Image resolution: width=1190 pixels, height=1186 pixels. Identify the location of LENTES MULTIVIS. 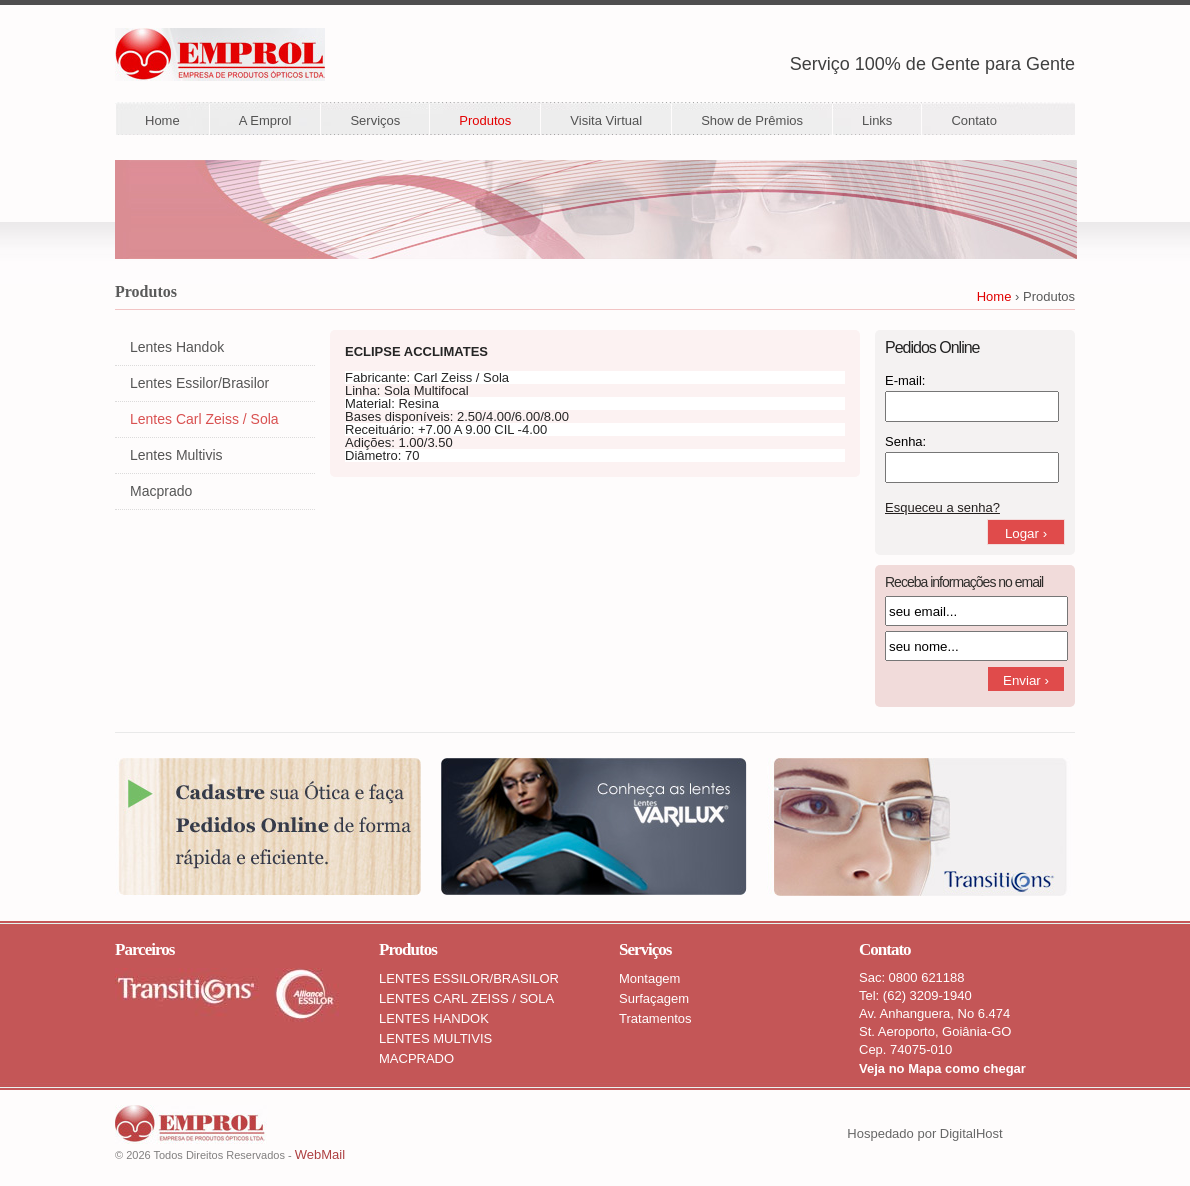
(435, 1038).